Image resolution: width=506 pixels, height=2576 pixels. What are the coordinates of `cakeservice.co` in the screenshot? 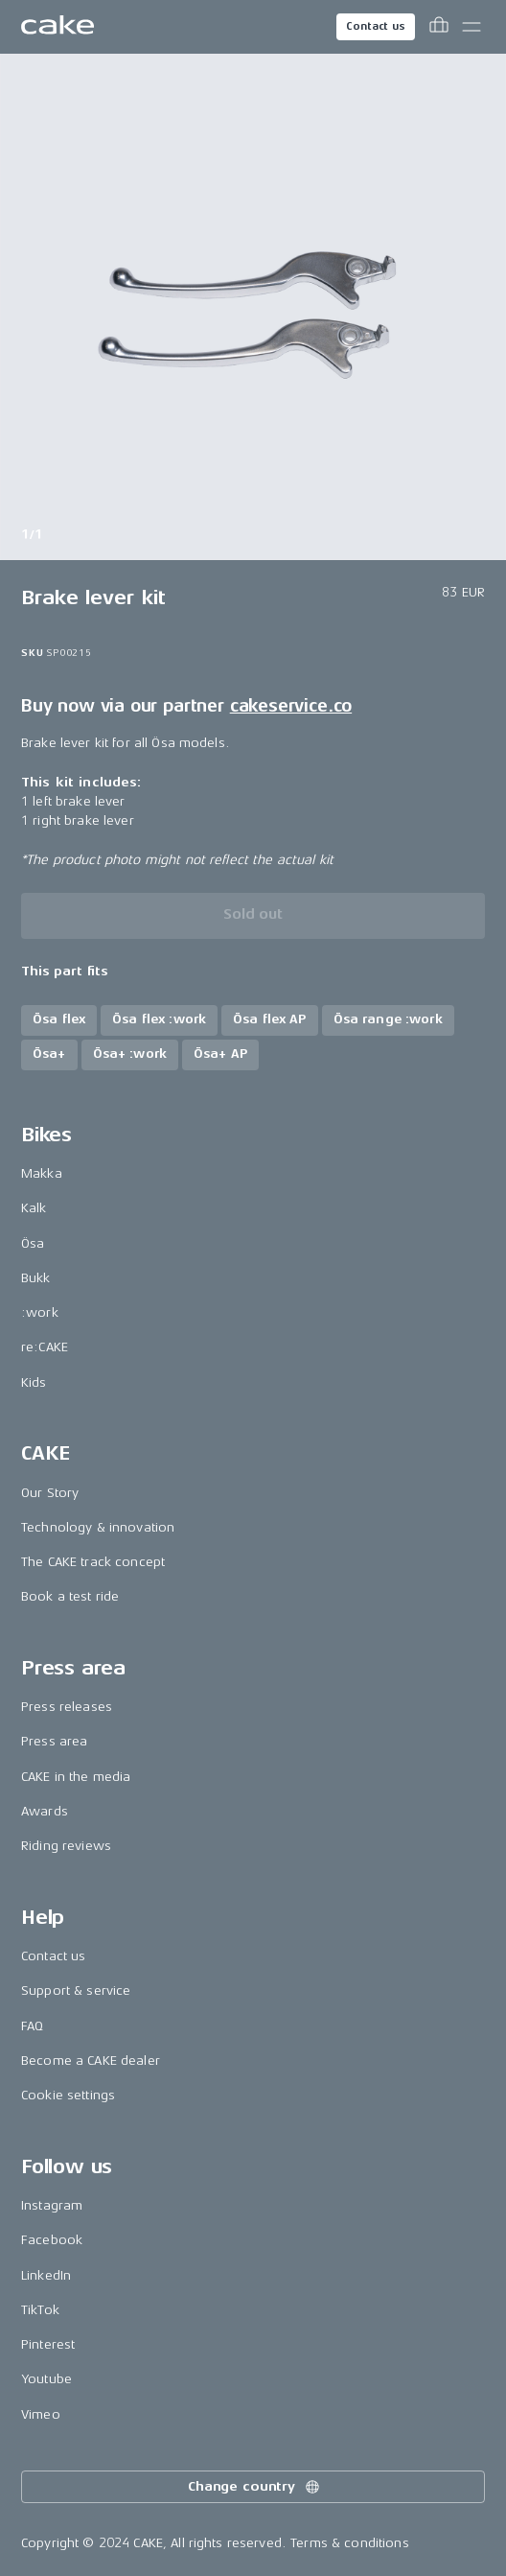 It's located at (291, 705).